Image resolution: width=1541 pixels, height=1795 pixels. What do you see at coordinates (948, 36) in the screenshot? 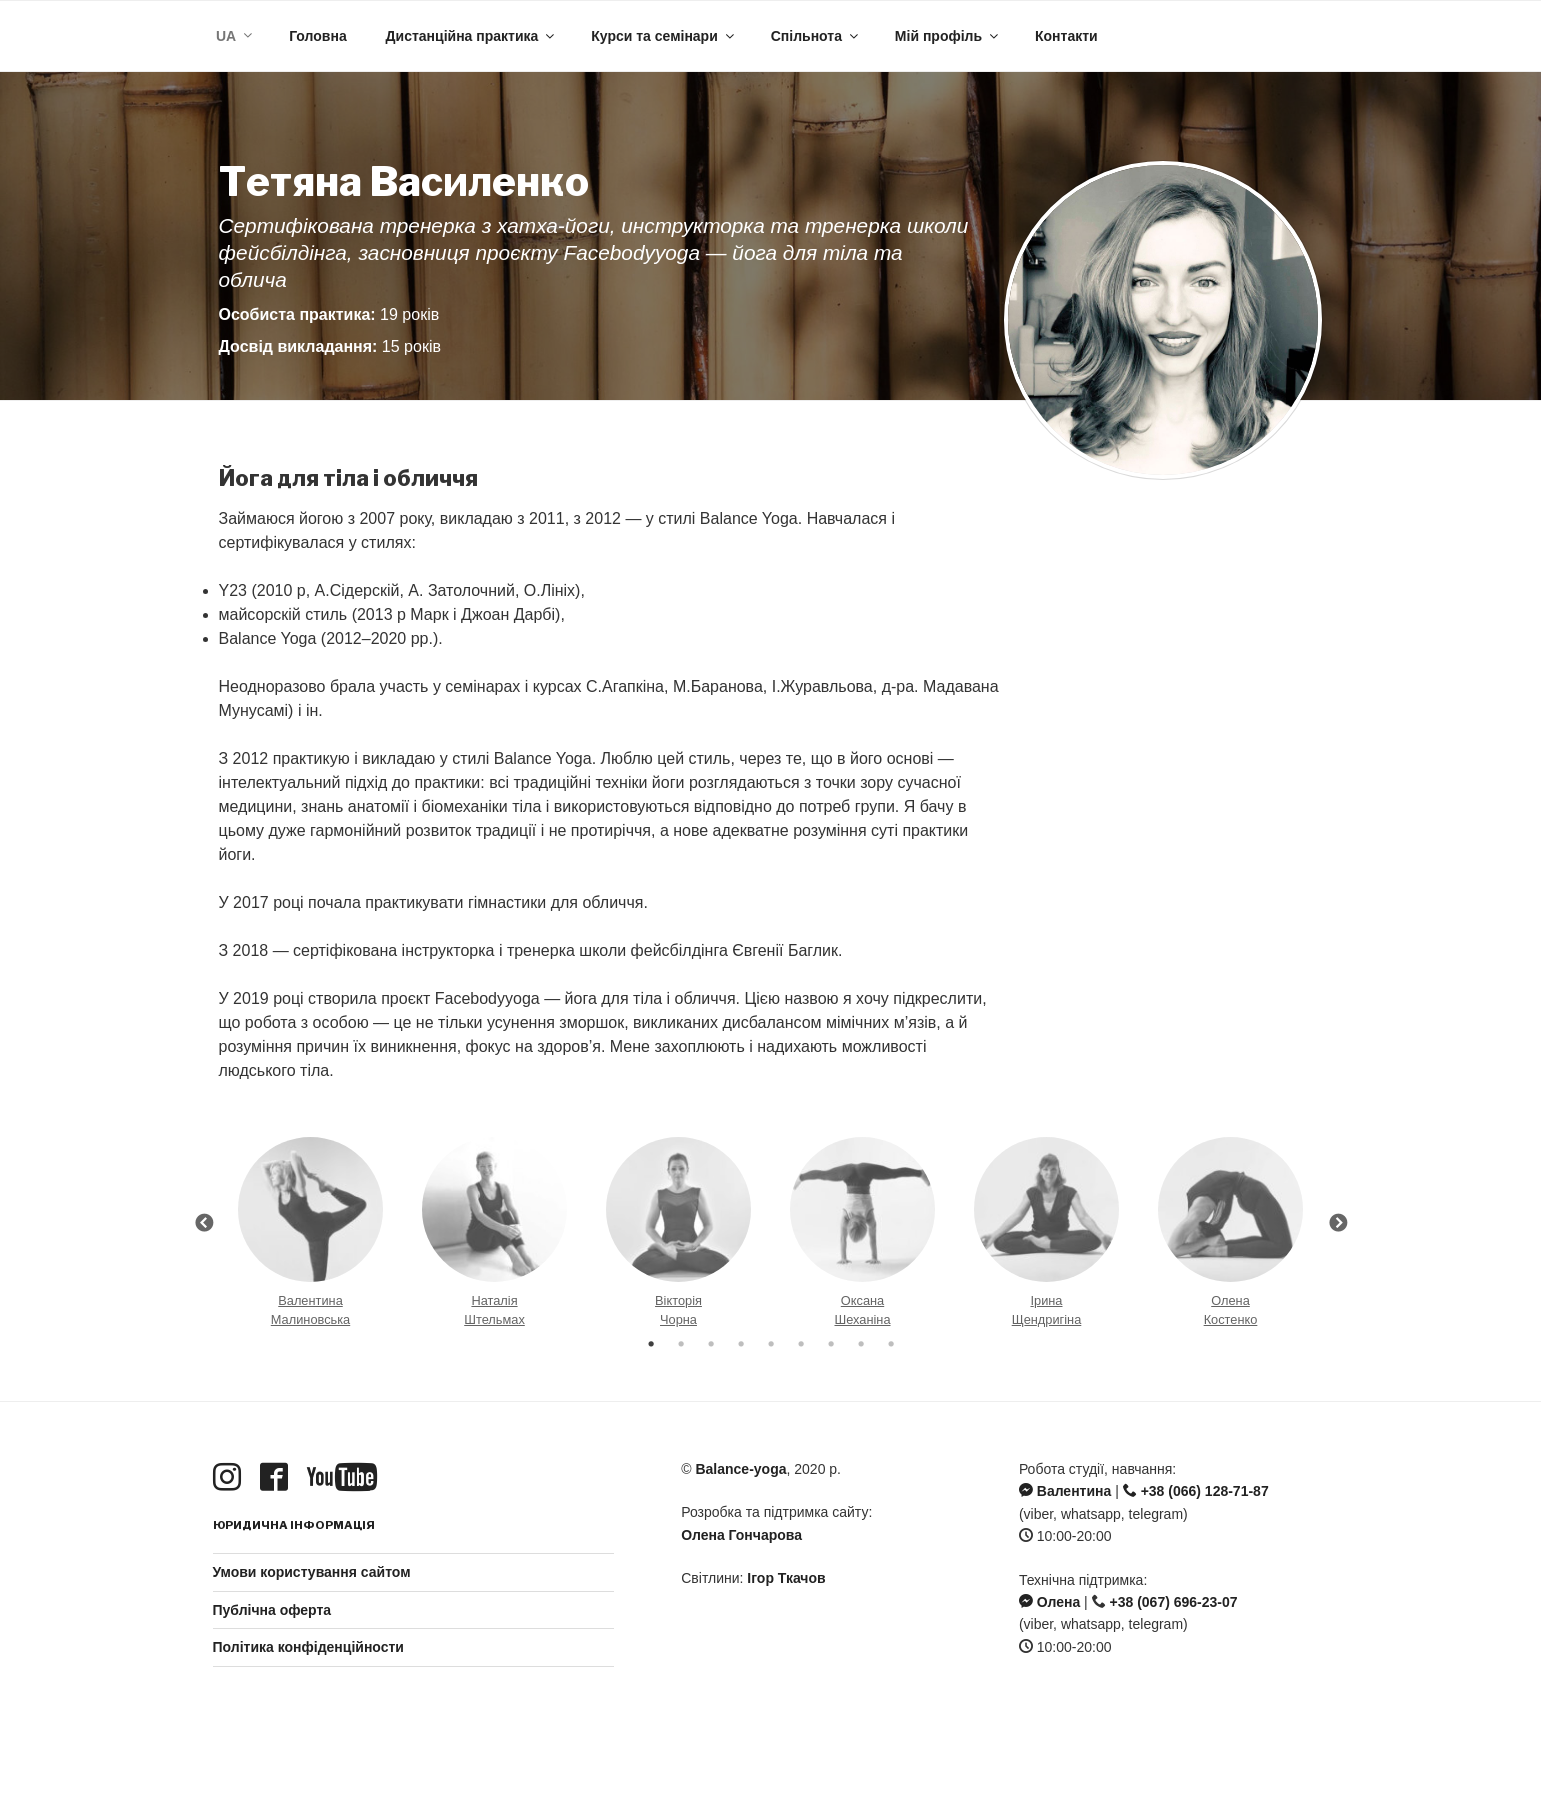
I see `Мій профіль` at bounding box center [948, 36].